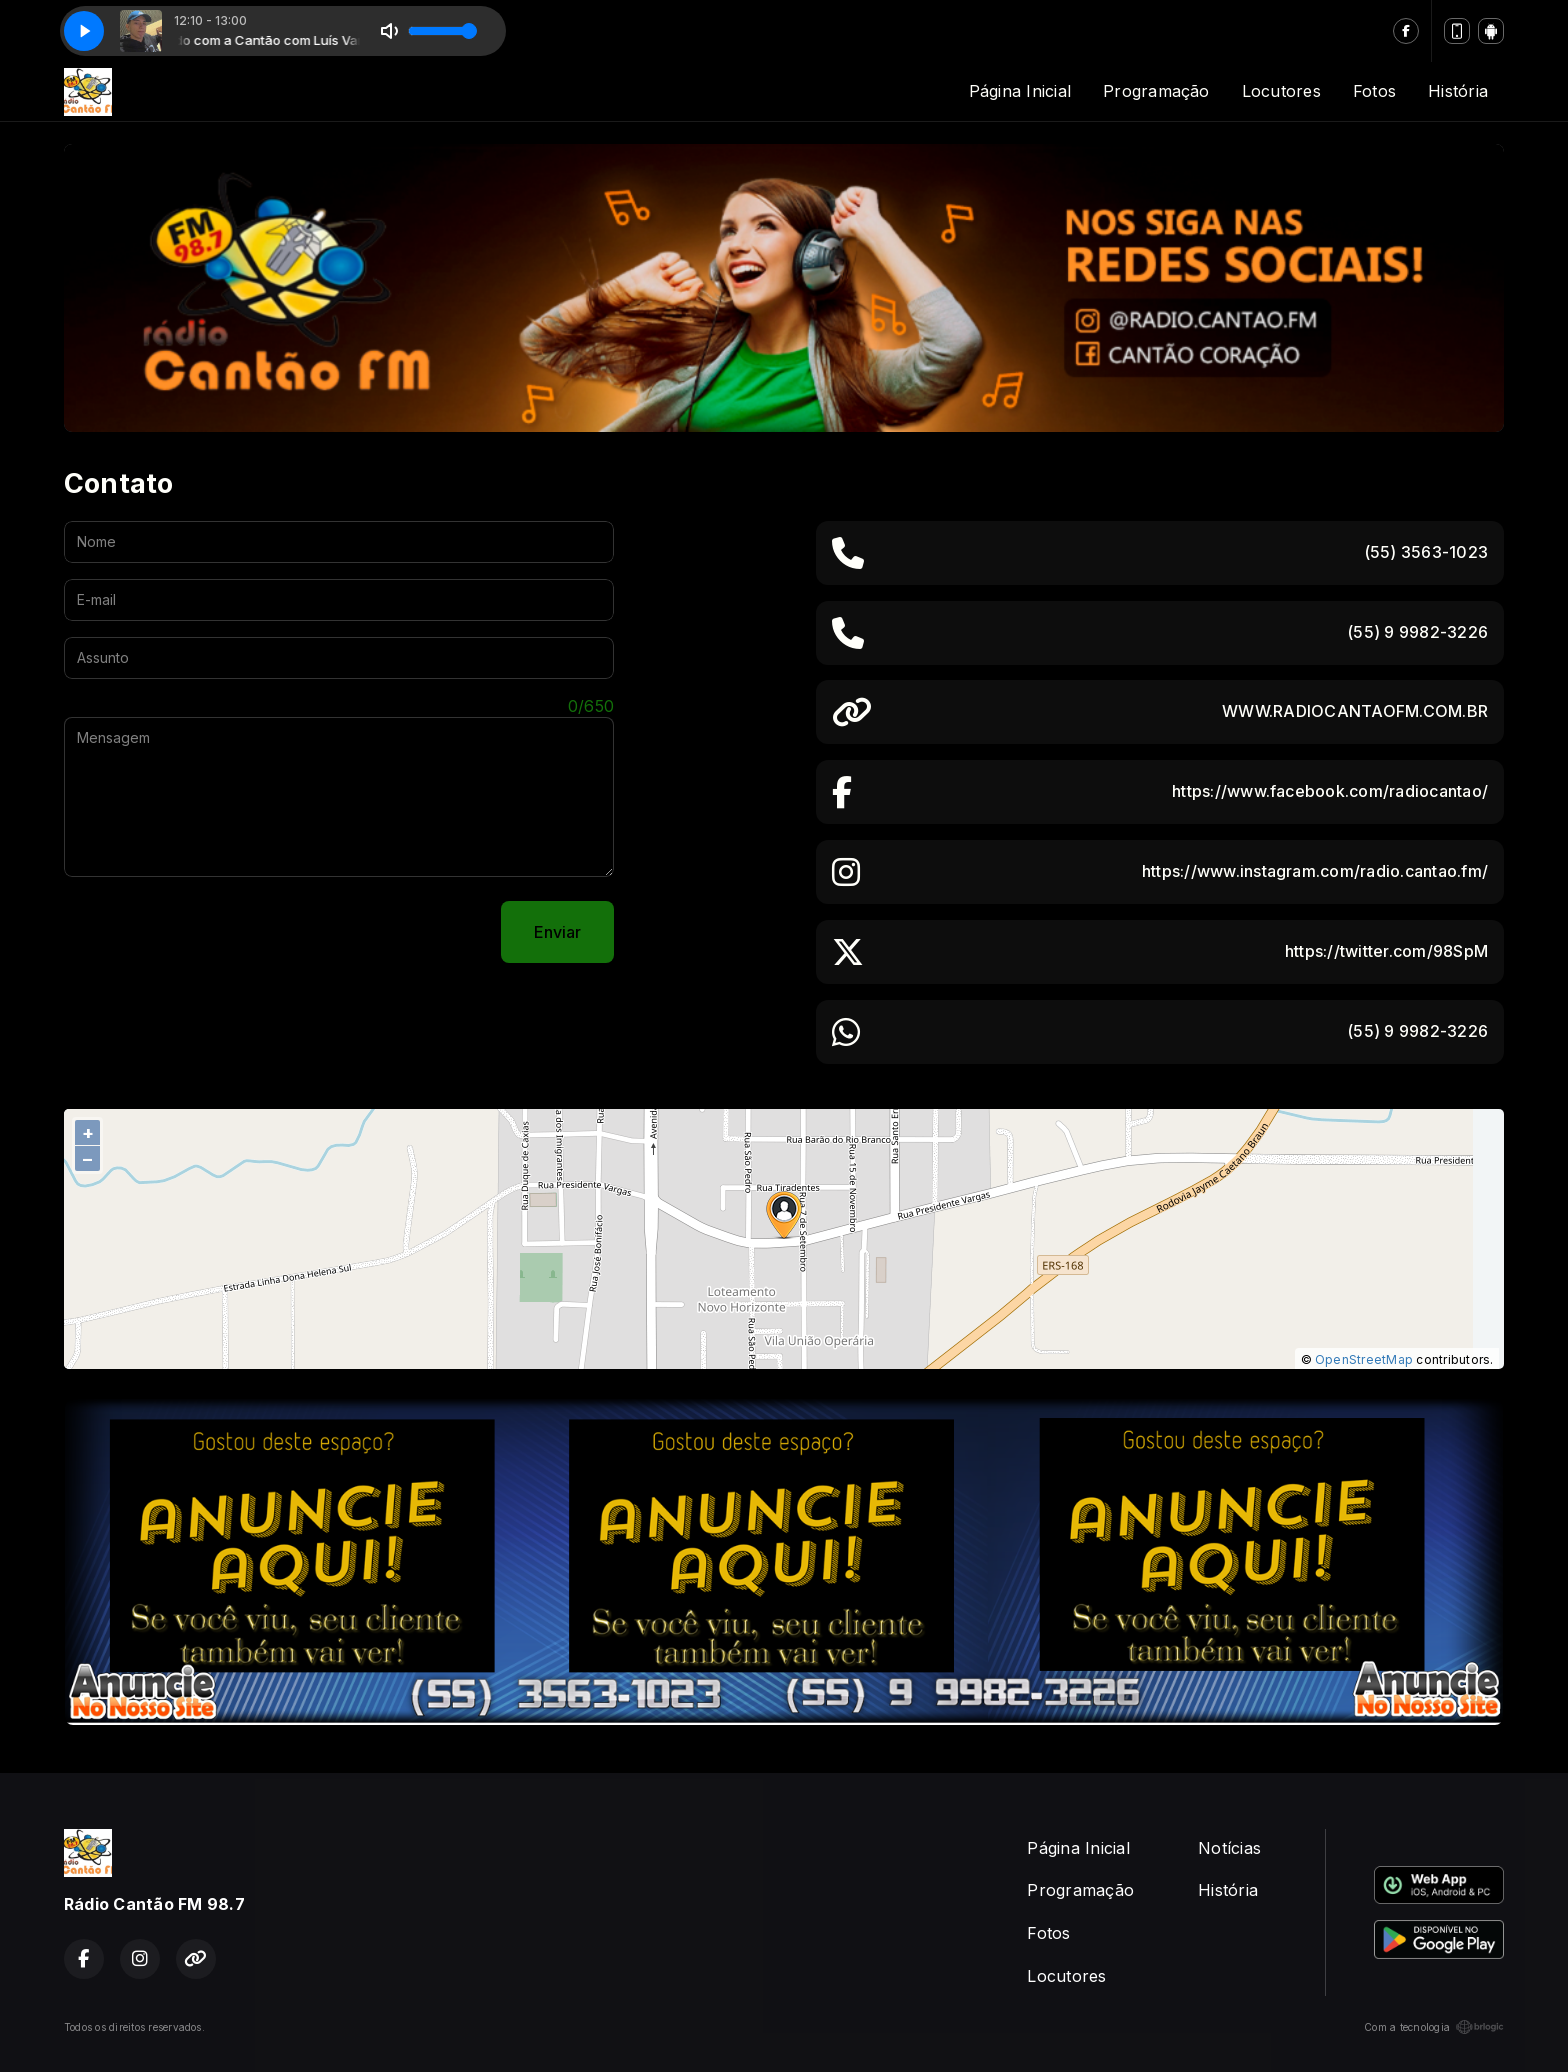 The height and width of the screenshot is (2072, 1568). I want to click on Enviar, so click(557, 932).